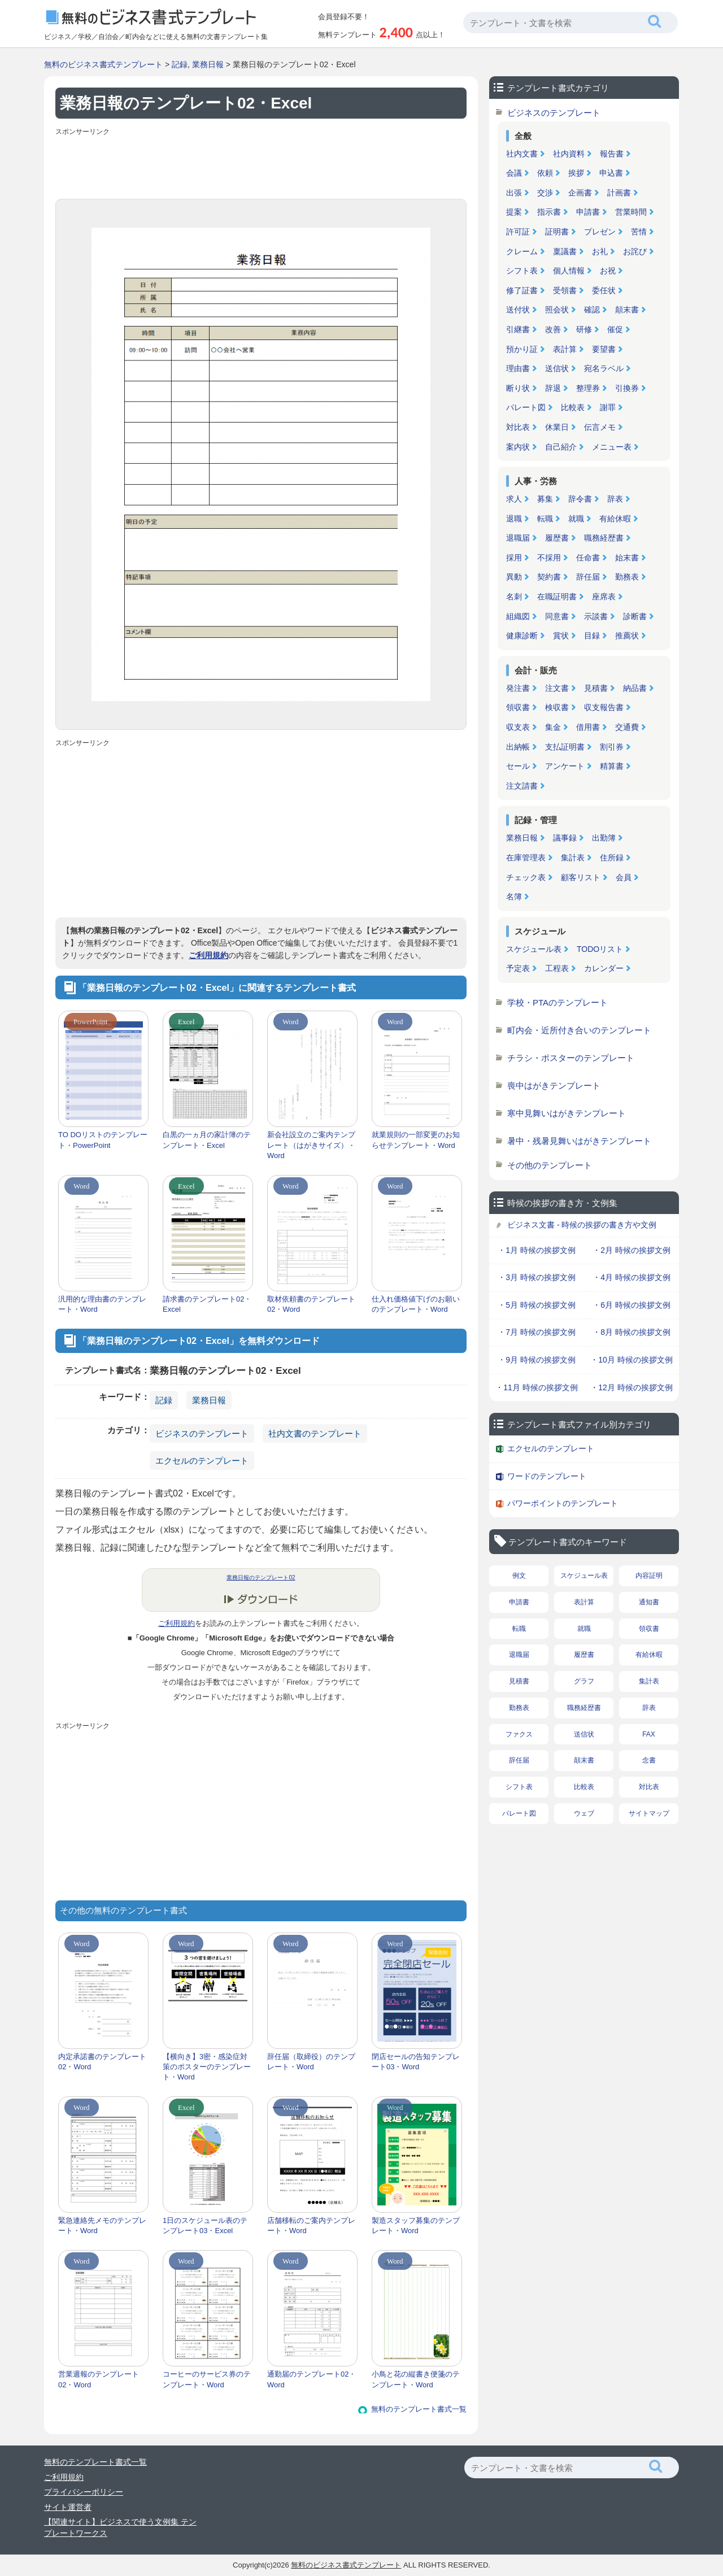 This screenshot has height=2576, width=723. Describe the element at coordinates (83, 2491) in the screenshot. I see `プライバシーポリシー` at that location.